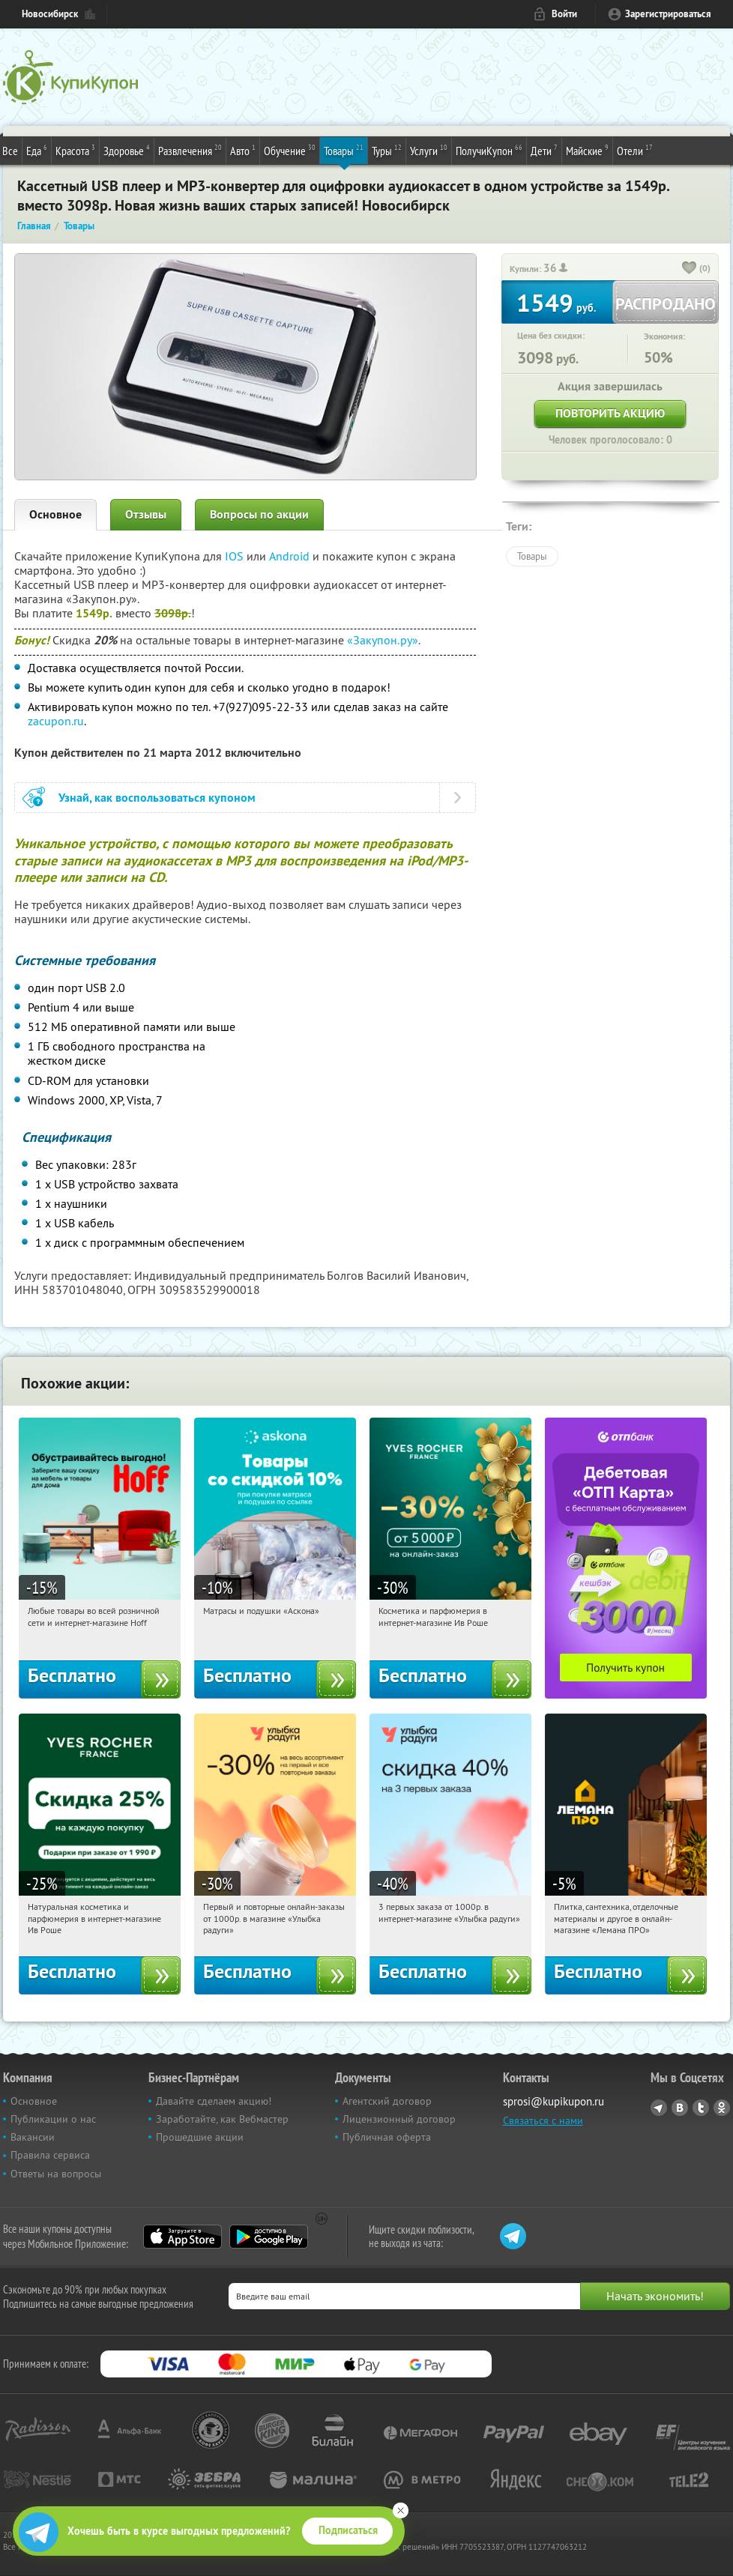  I want to click on Услуги, so click(428, 150).